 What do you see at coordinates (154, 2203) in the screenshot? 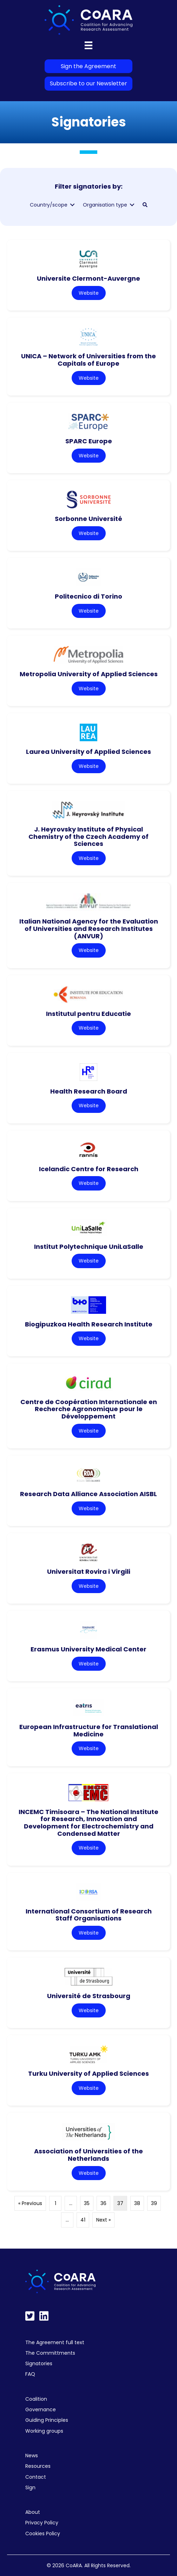
I see `39` at bounding box center [154, 2203].